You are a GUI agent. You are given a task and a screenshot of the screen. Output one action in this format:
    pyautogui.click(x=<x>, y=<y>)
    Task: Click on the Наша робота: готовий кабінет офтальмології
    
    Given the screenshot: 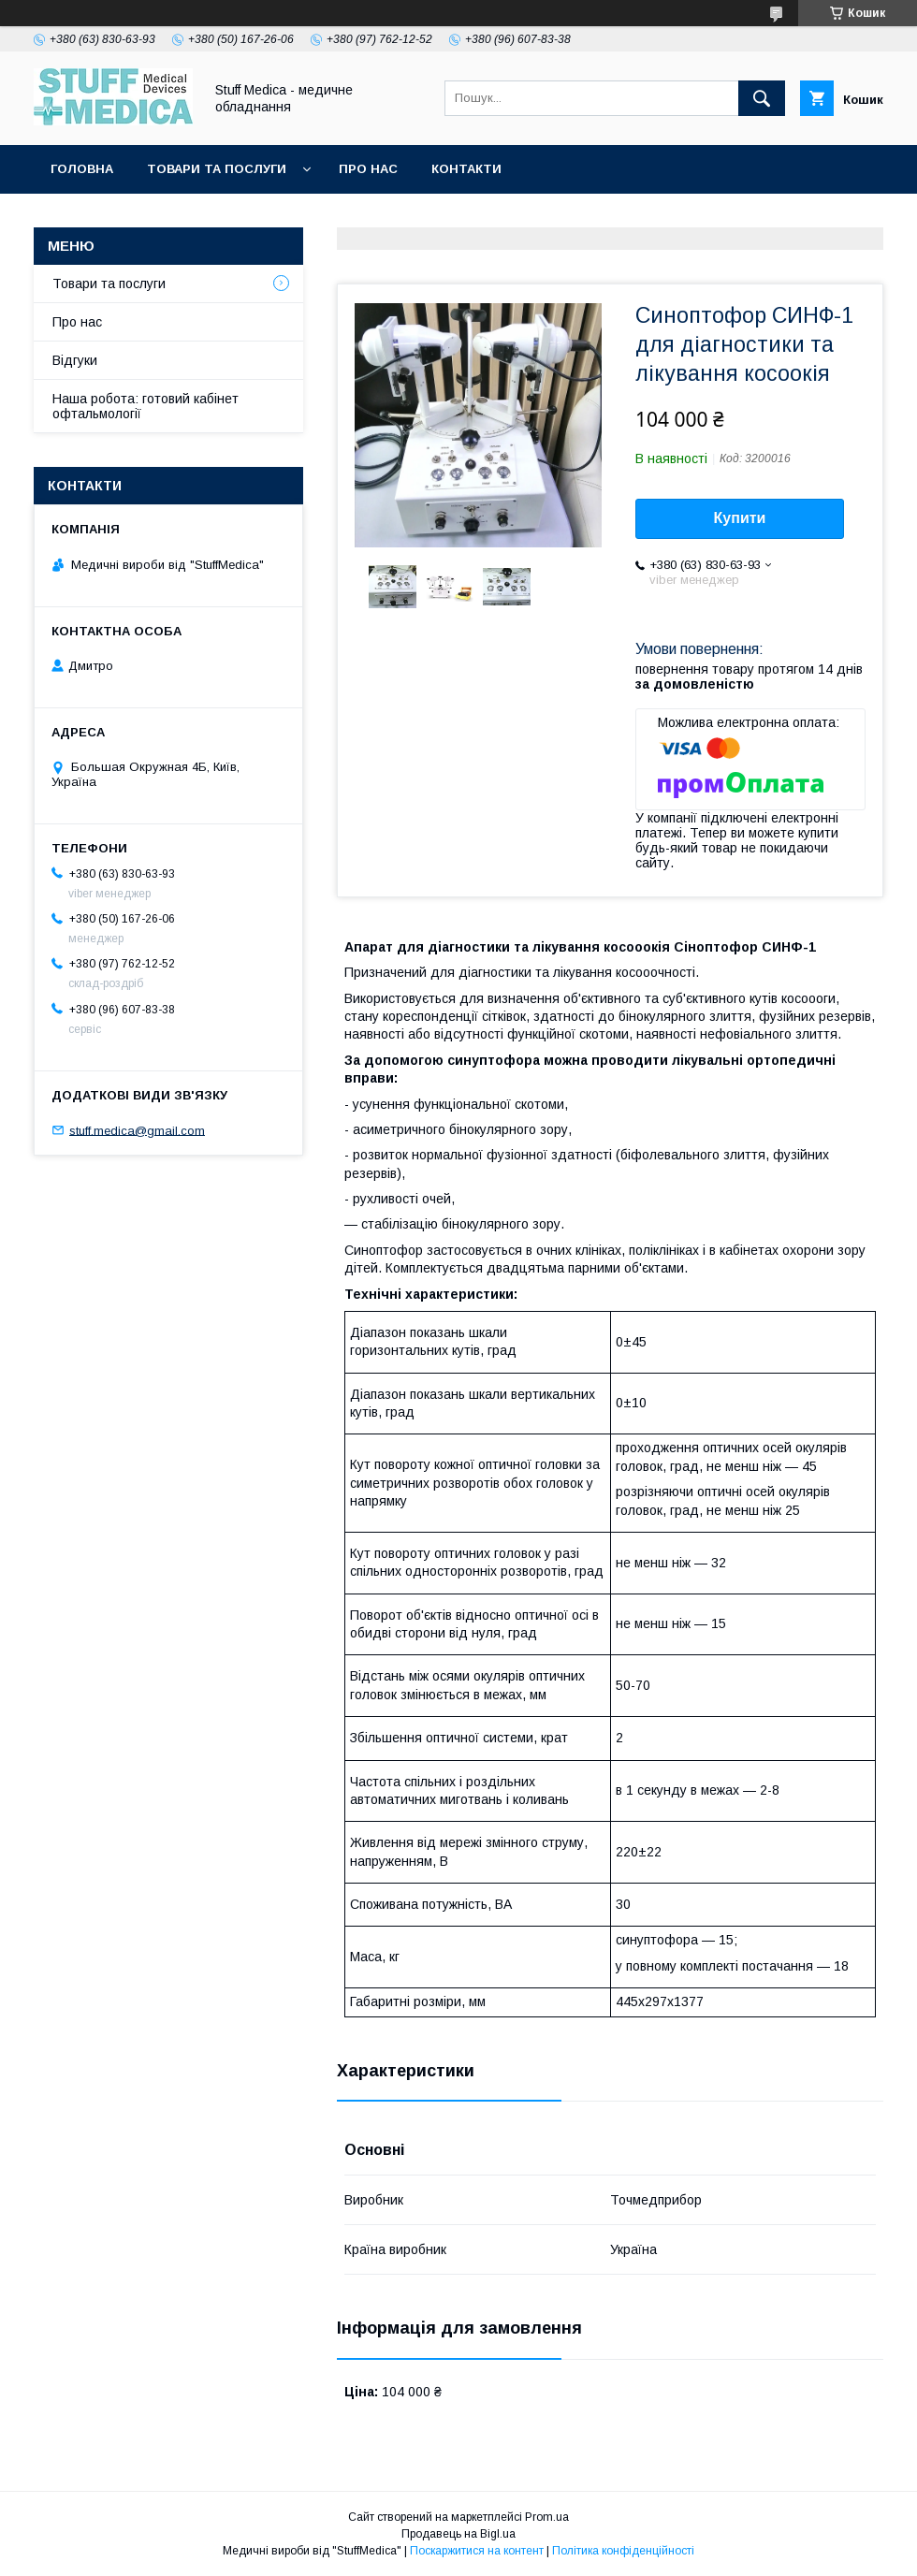 What is the action you would take?
    pyautogui.click(x=145, y=406)
    